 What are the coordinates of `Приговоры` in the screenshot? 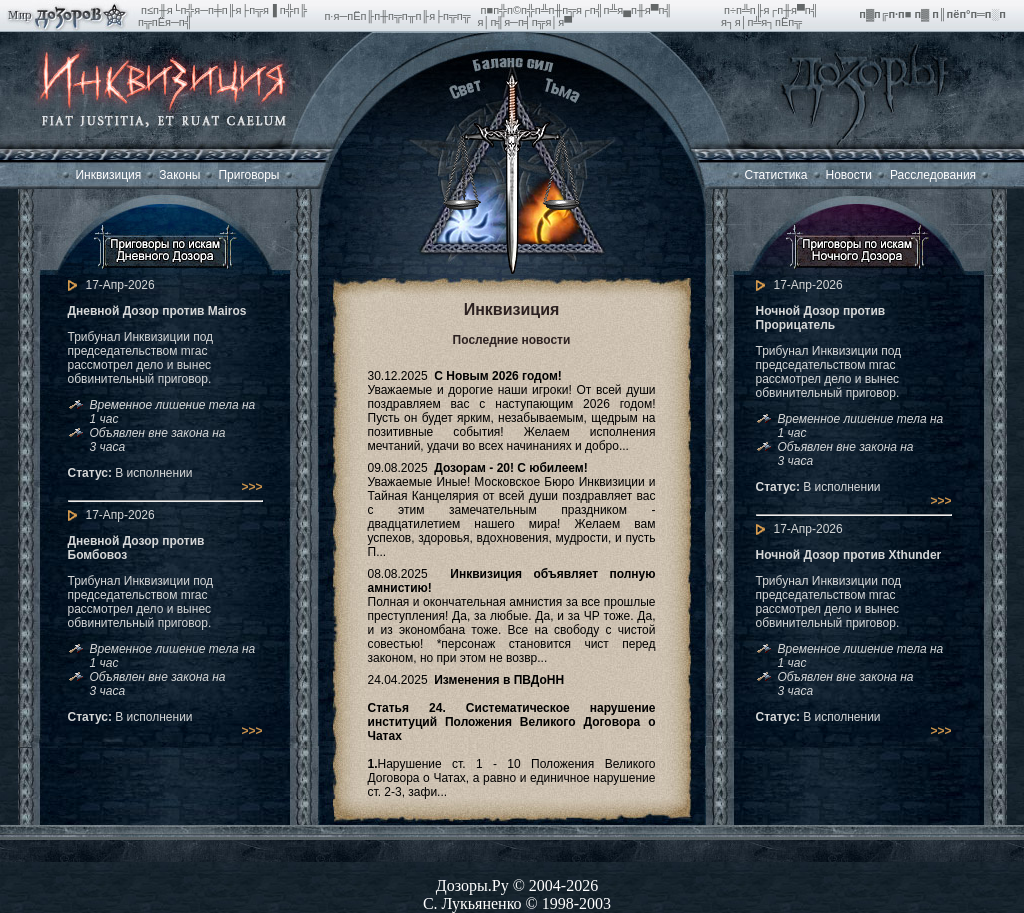 It's located at (248, 175).